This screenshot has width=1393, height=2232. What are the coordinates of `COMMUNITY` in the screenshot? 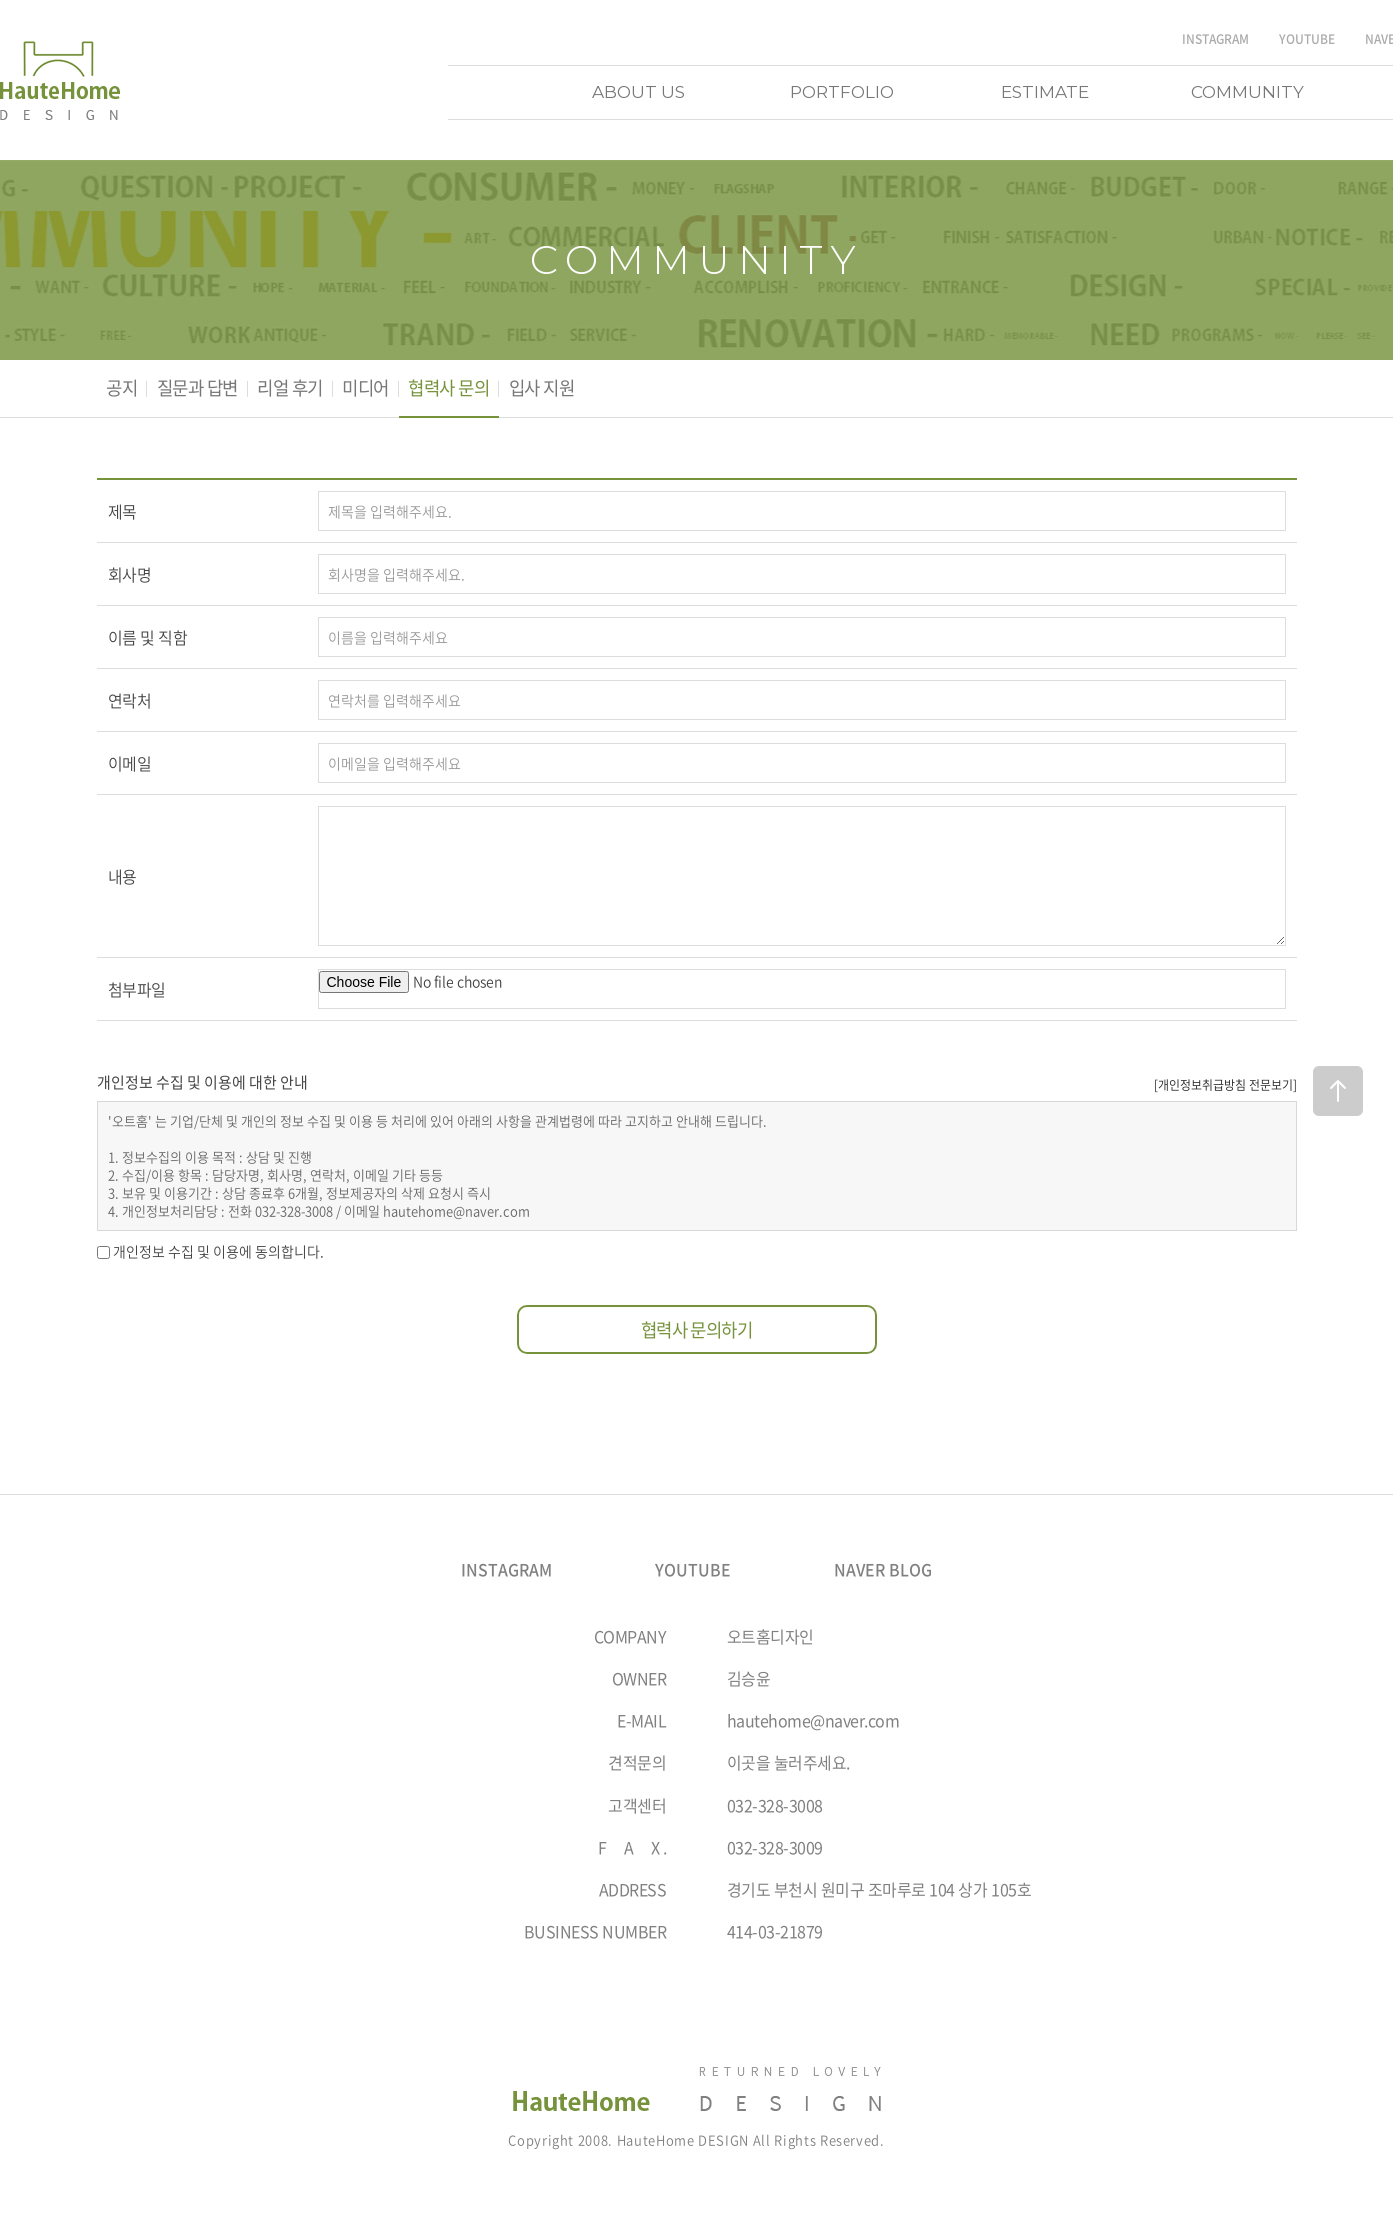 It's located at (1247, 92).